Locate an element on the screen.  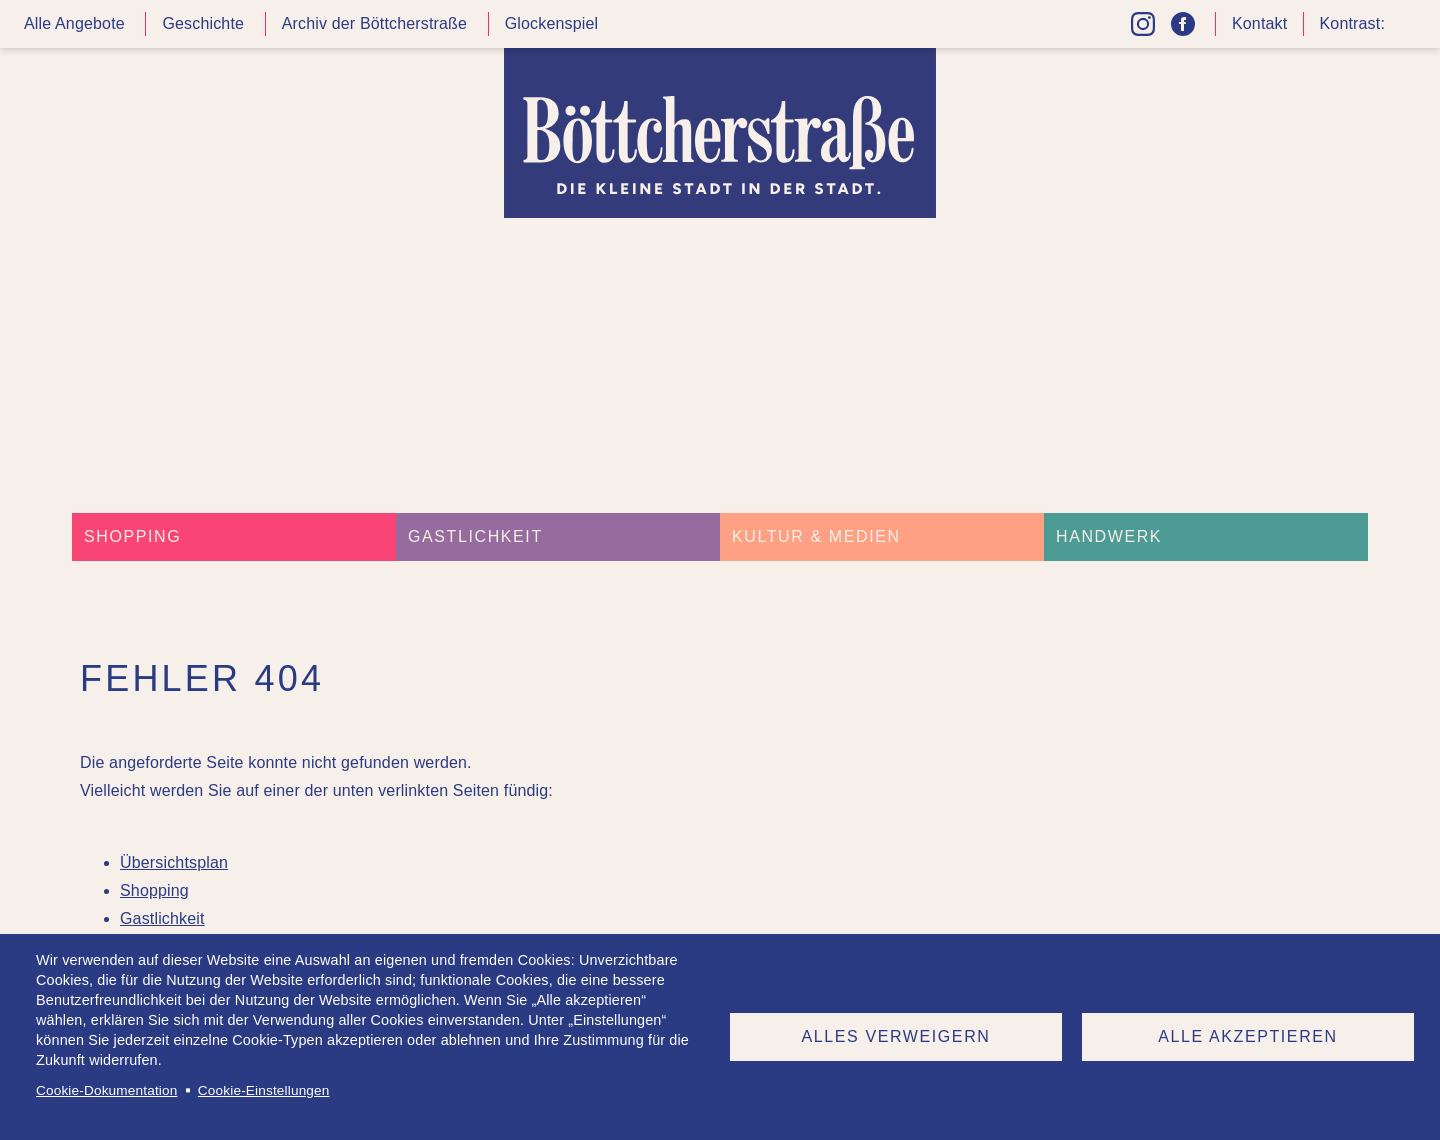
Alle akzeptieren is located at coordinates (1247, 1036).